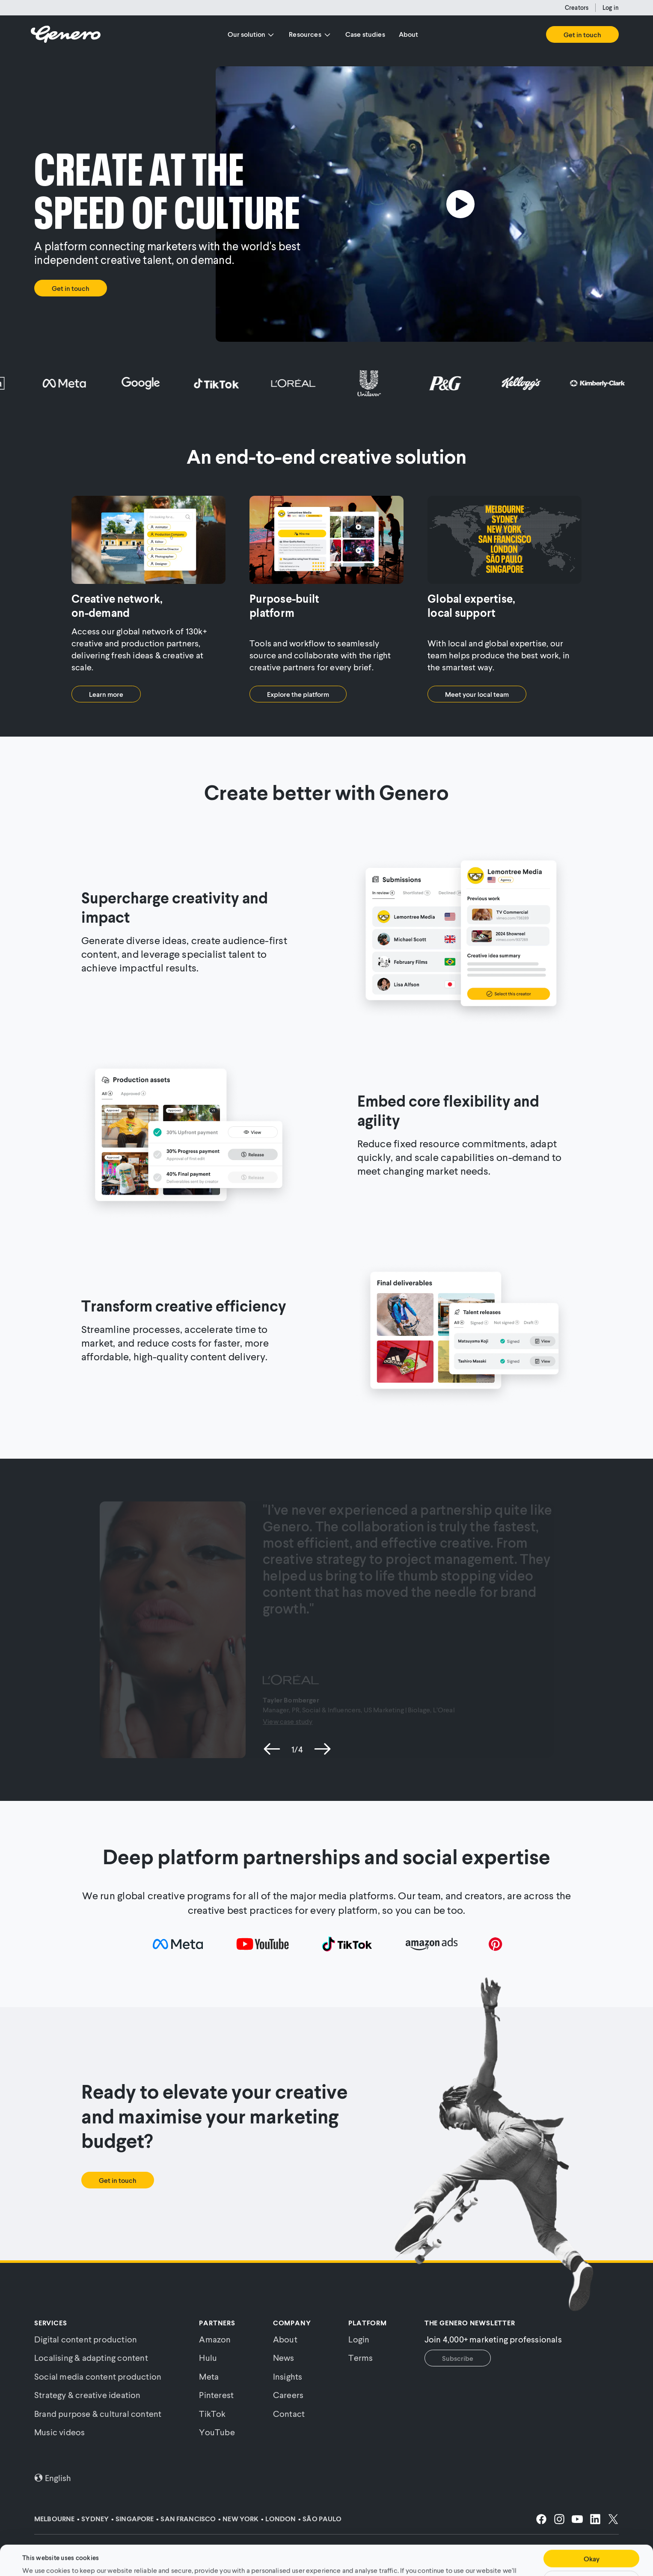 This screenshot has height=2576, width=653. I want to click on Creators, so click(576, 7).